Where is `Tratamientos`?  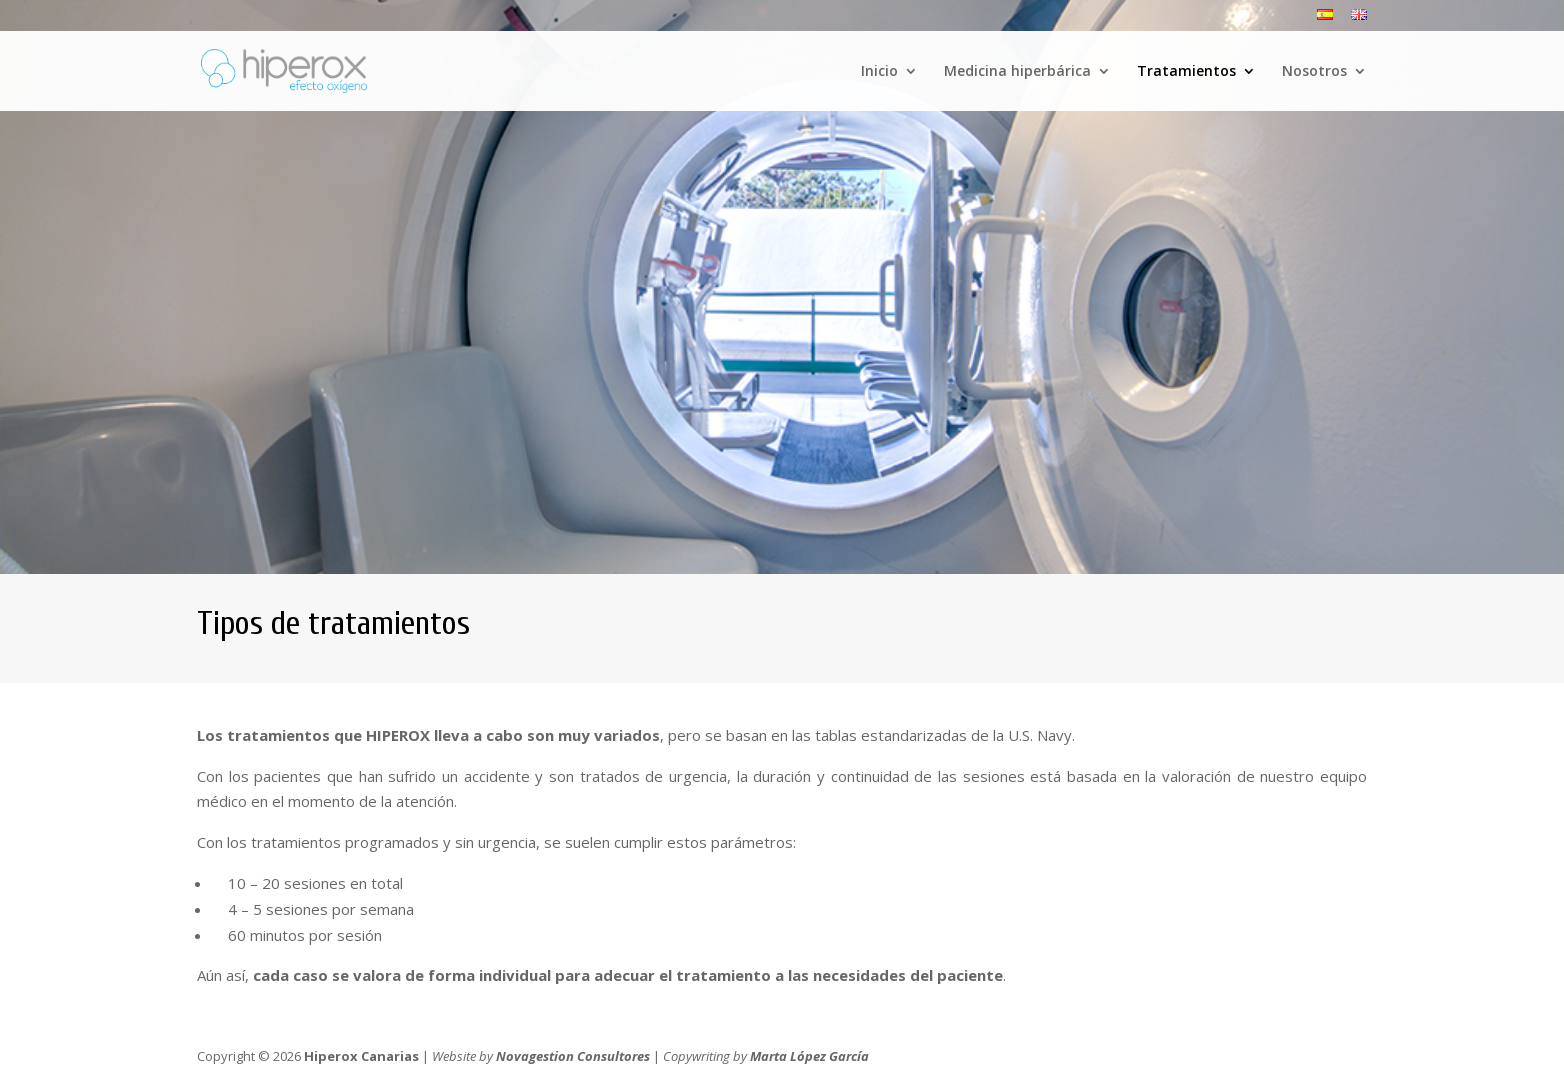 Tratamientos is located at coordinates (1186, 72).